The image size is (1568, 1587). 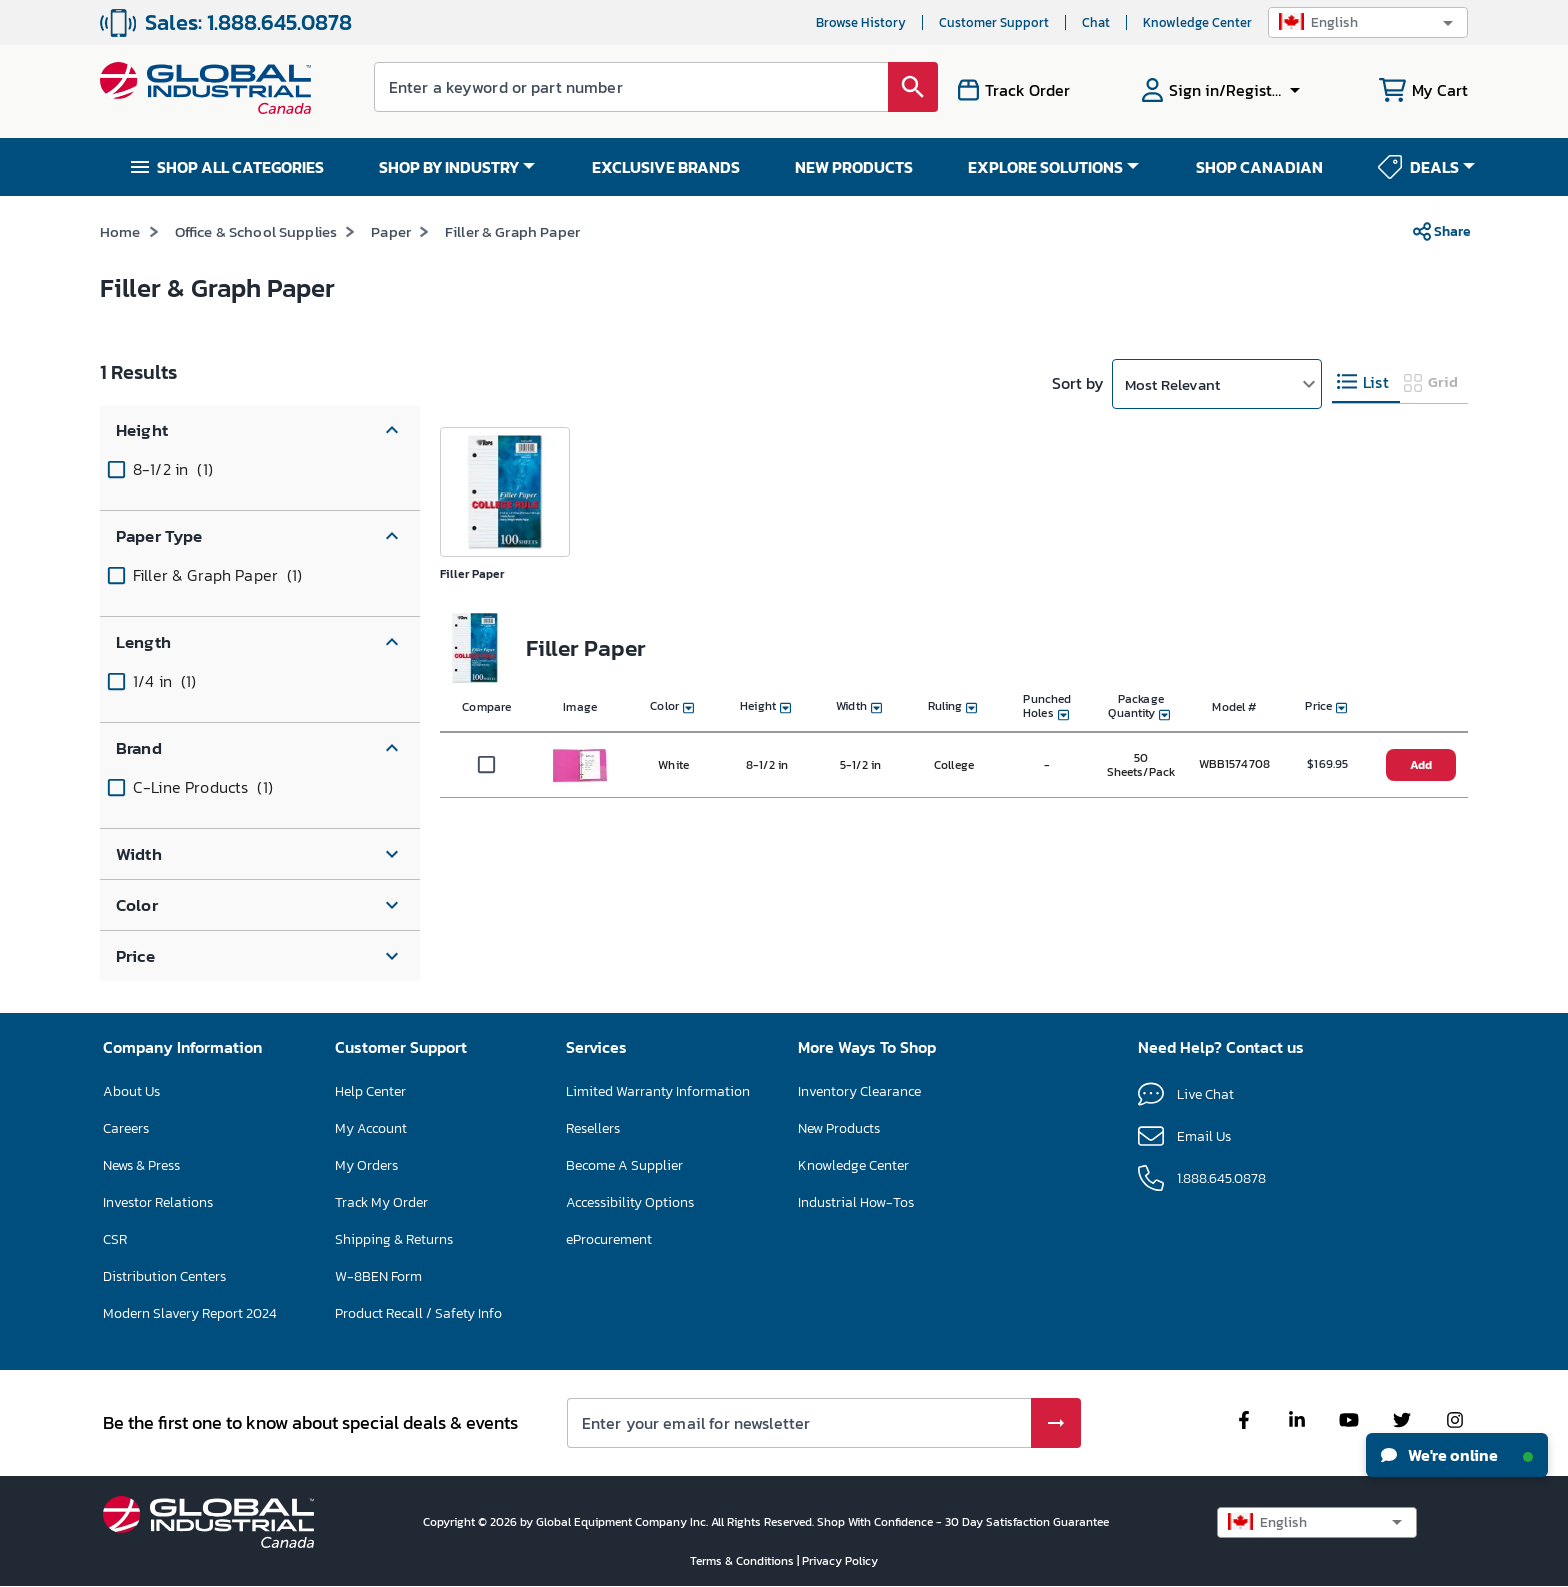 What do you see at coordinates (743, 1561) in the screenshot?
I see `Terms & Conditions` at bounding box center [743, 1561].